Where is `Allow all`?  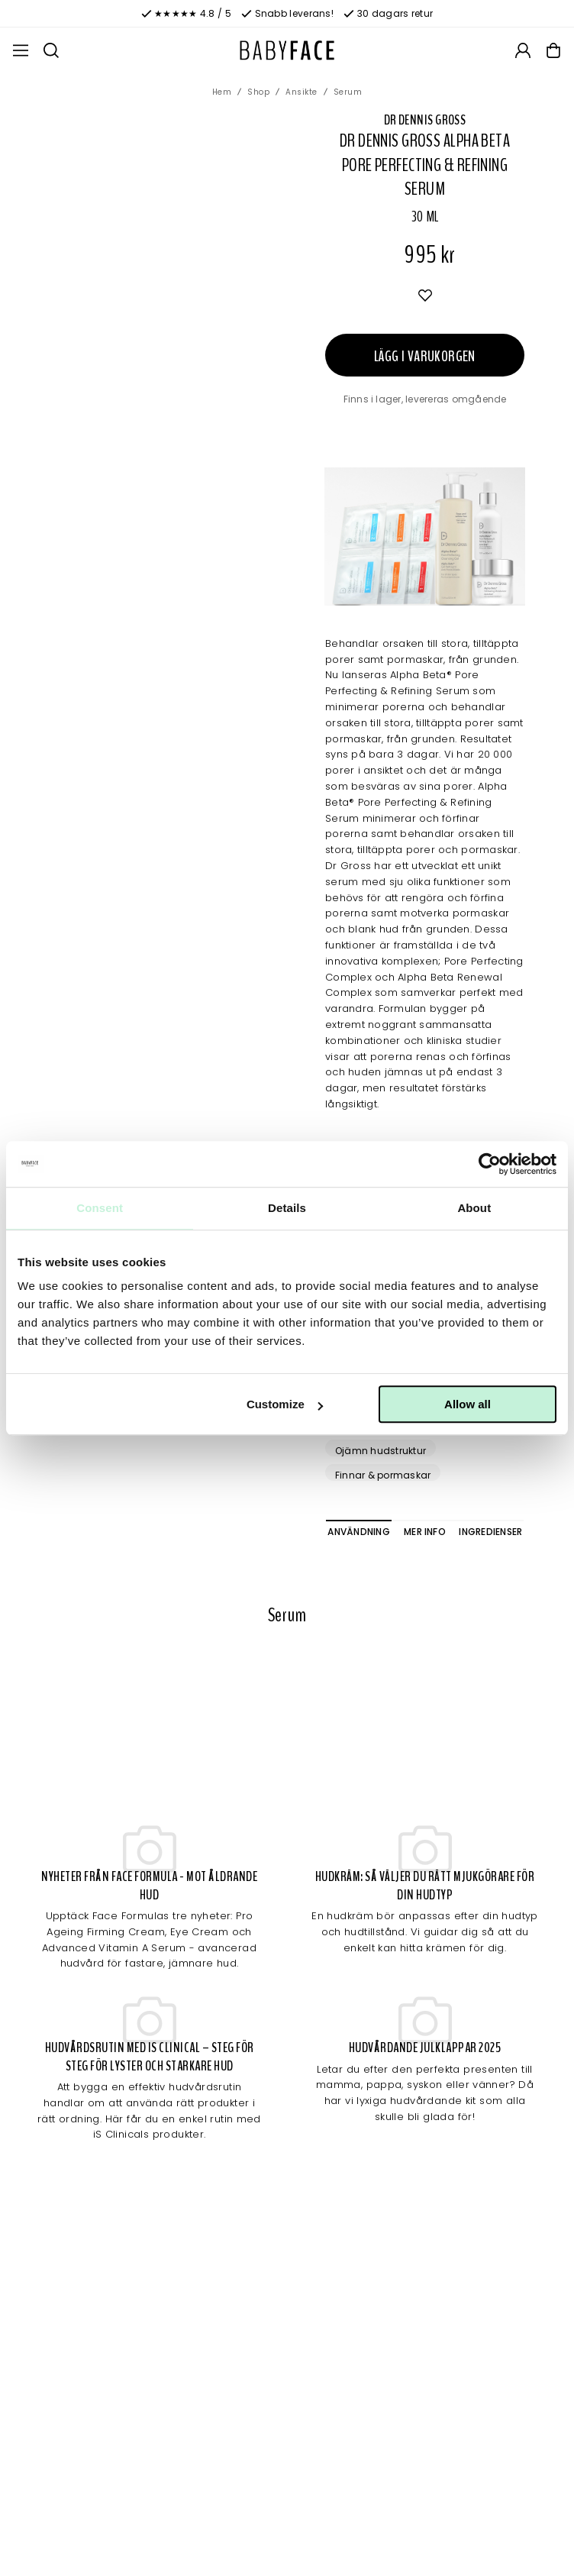 Allow all is located at coordinates (467, 1404).